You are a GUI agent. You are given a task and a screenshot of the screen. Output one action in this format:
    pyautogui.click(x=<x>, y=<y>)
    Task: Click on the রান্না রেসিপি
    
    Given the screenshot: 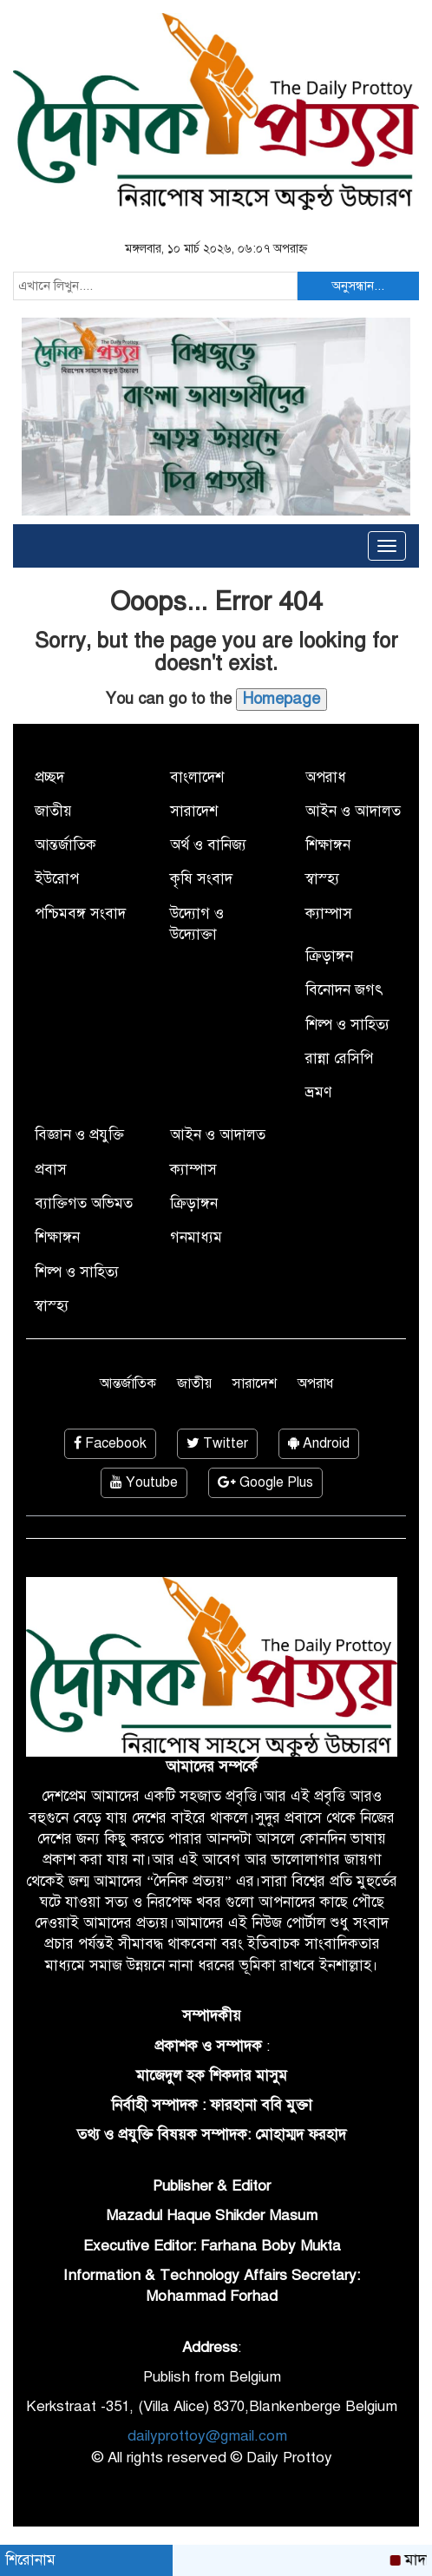 What is the action you would take?
    pyautogui.click(x=339, y=1058)
    